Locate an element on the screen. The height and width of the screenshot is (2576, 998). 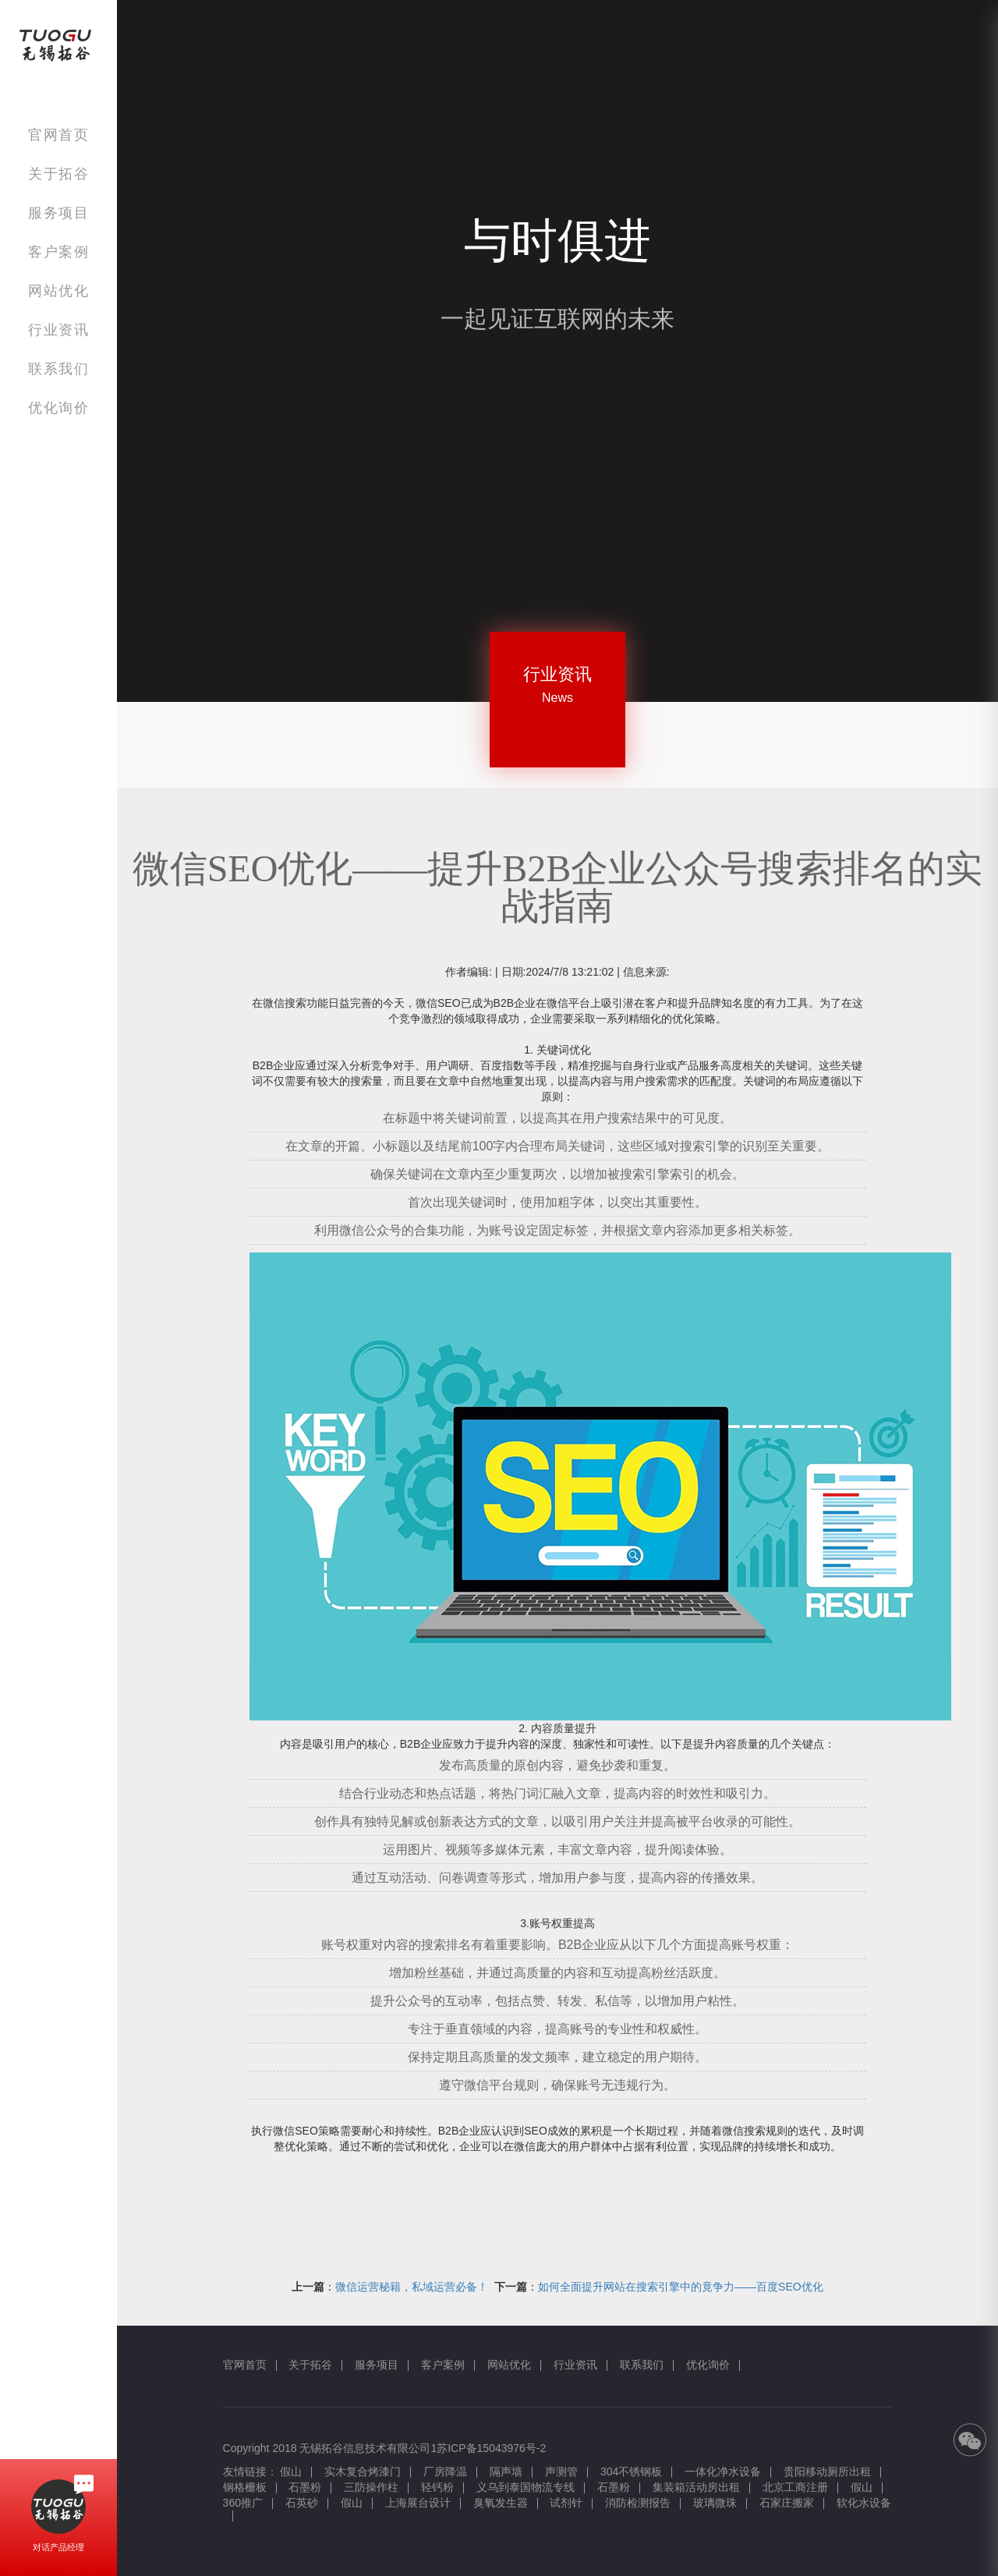
网站优化 is located at coordinates (58, 290).